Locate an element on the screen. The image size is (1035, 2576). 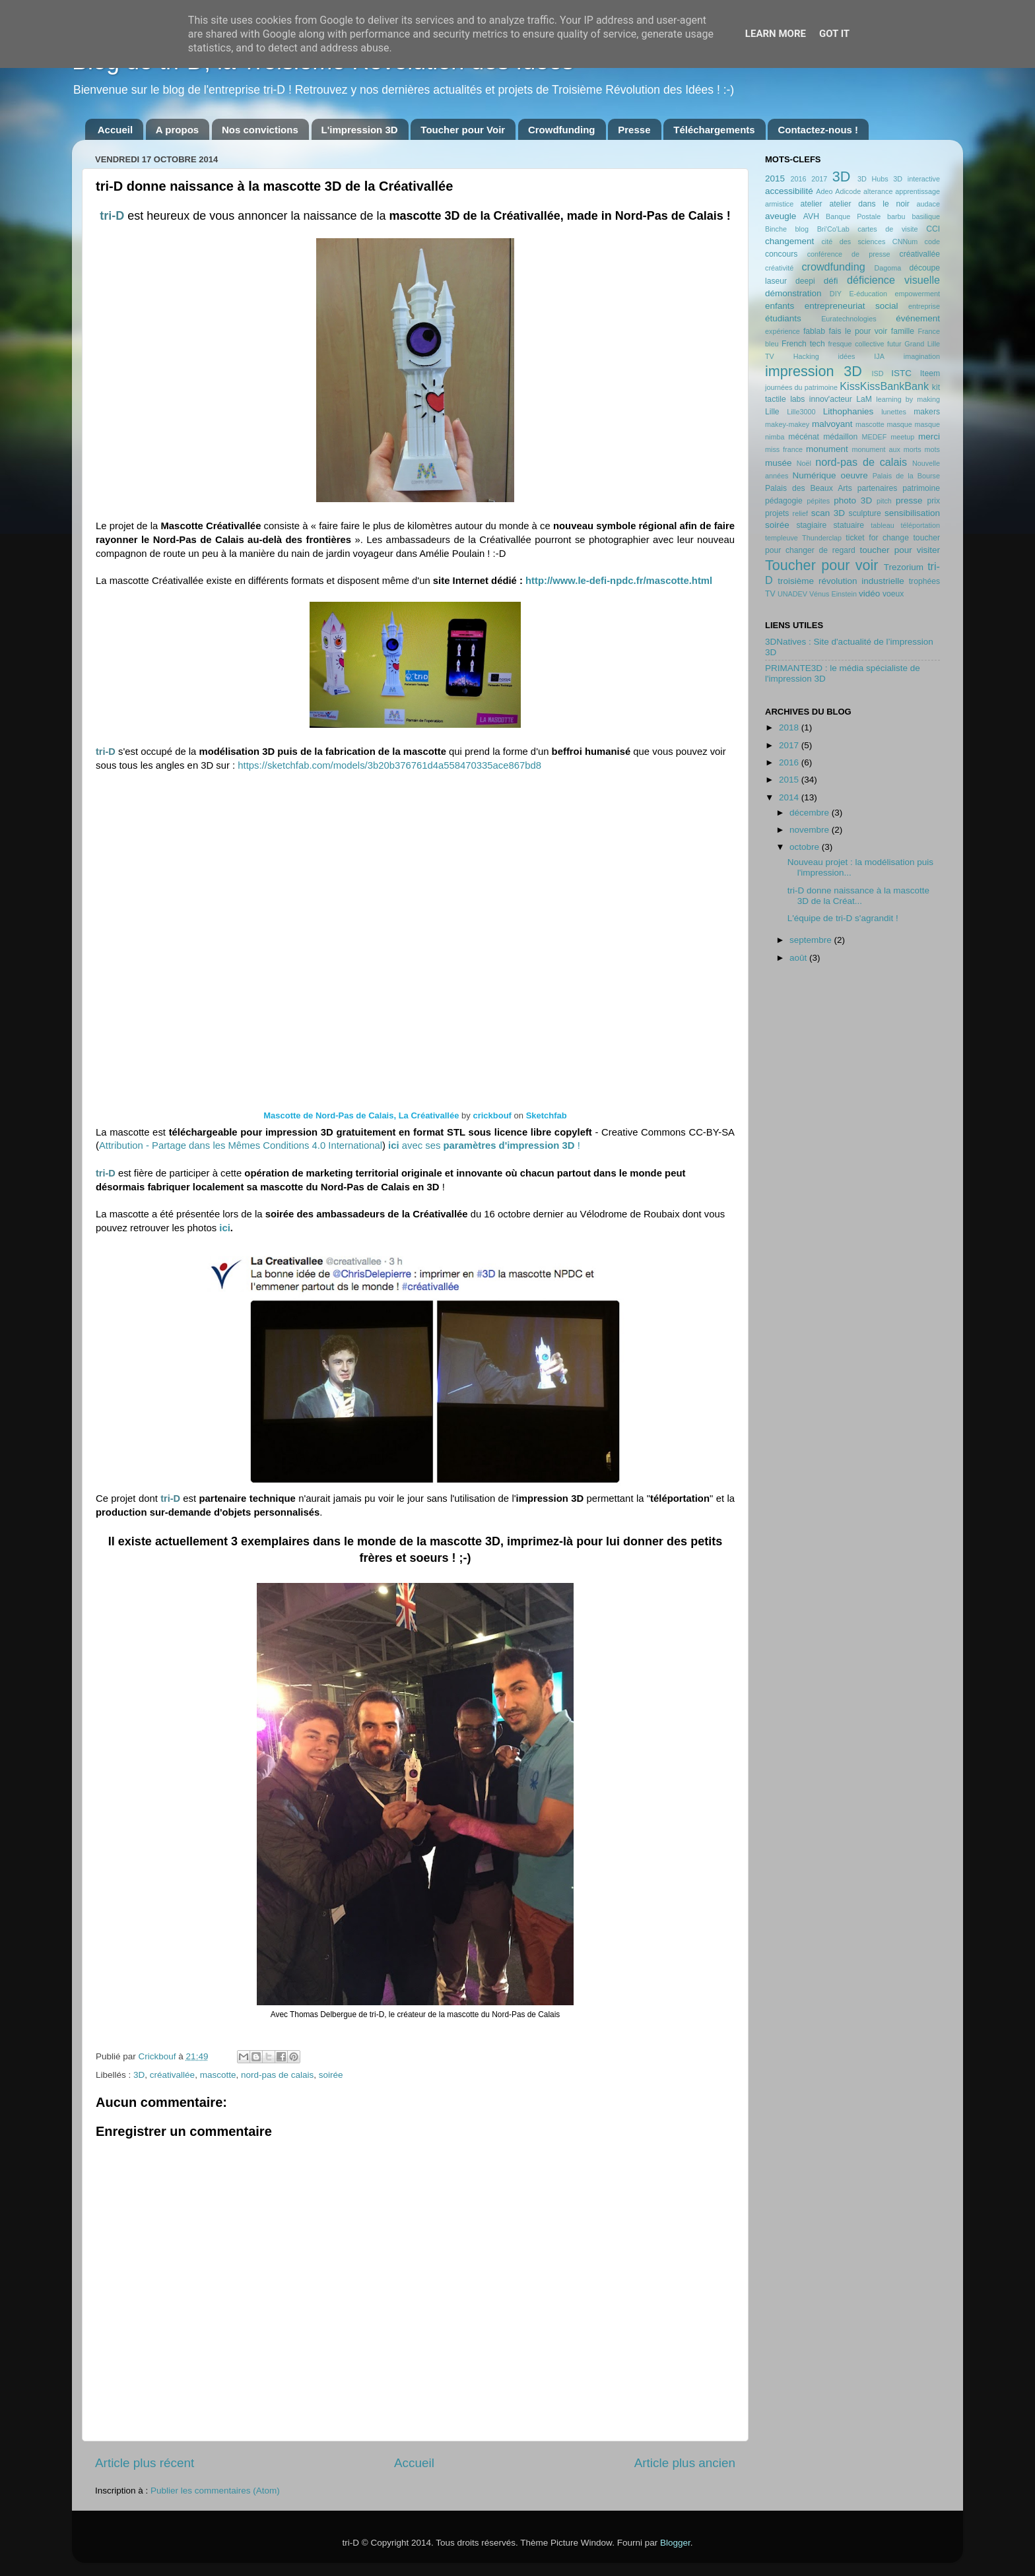
décembre is located at coordinates (810, 813).